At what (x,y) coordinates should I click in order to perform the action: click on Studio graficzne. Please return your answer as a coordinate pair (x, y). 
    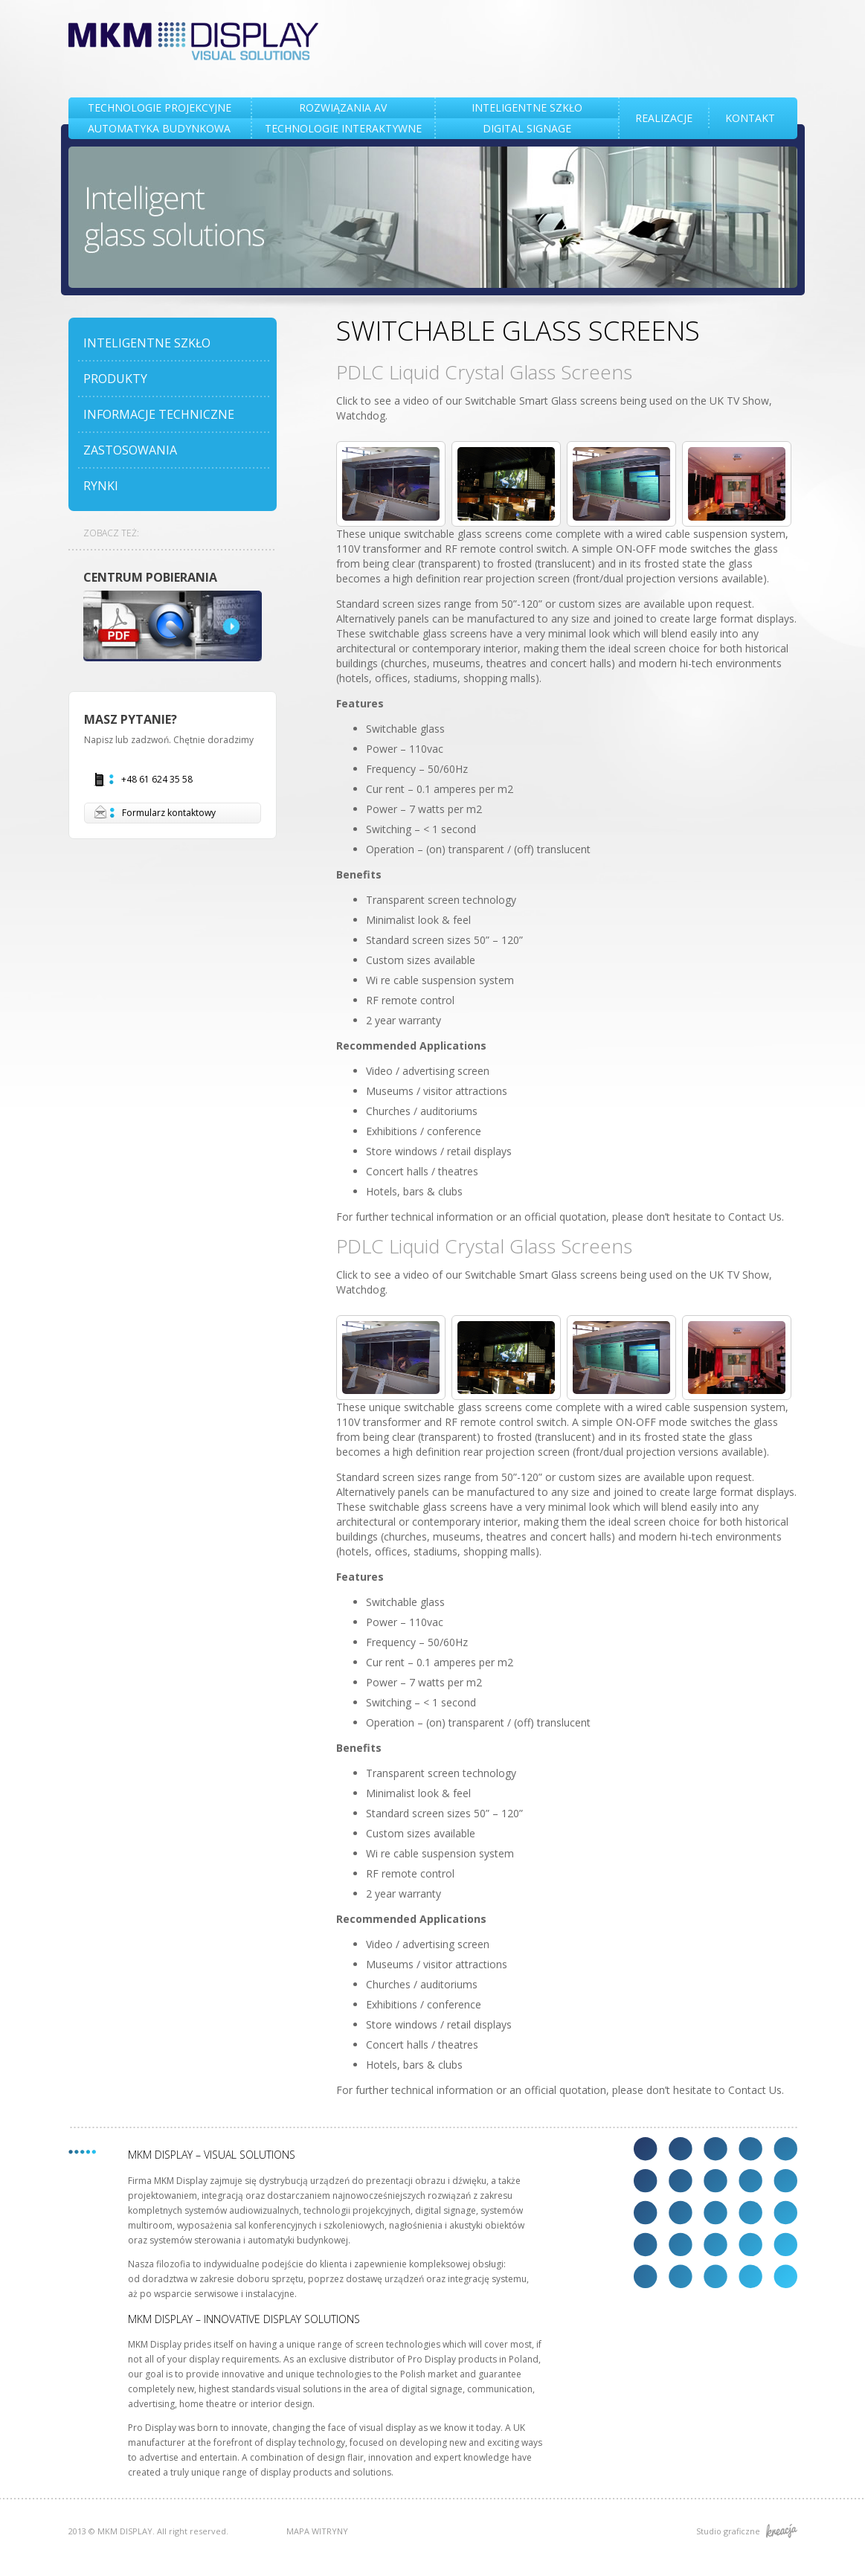
    Looking at the image, I should click on (746, 2531).